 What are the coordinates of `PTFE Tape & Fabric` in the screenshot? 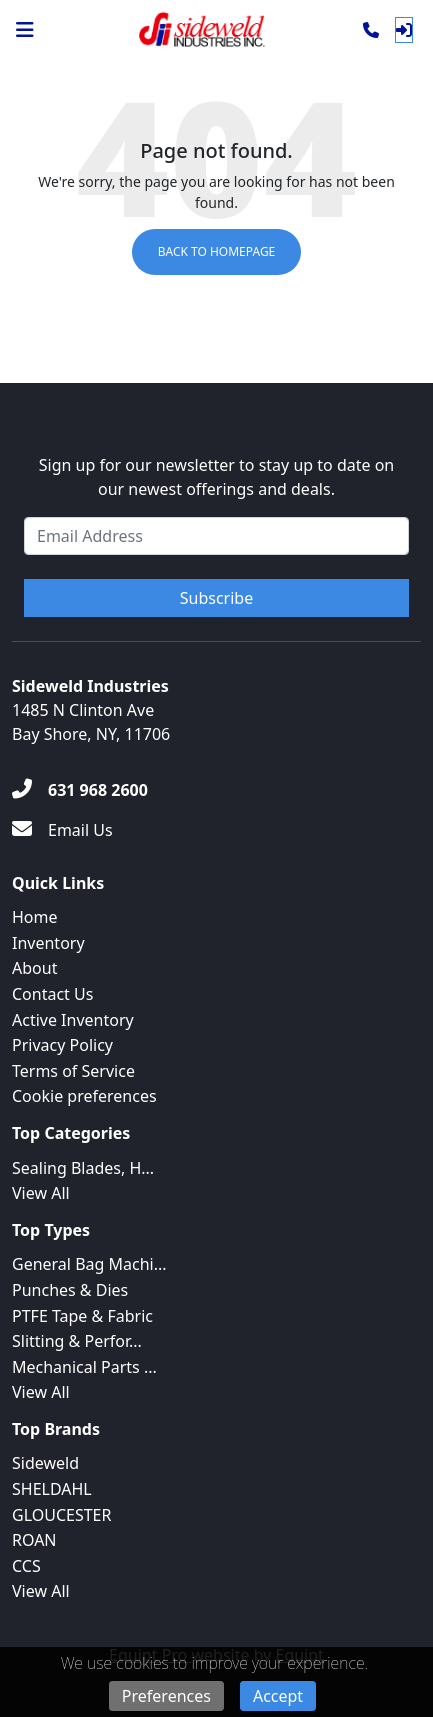 It's located at (82, 1316).